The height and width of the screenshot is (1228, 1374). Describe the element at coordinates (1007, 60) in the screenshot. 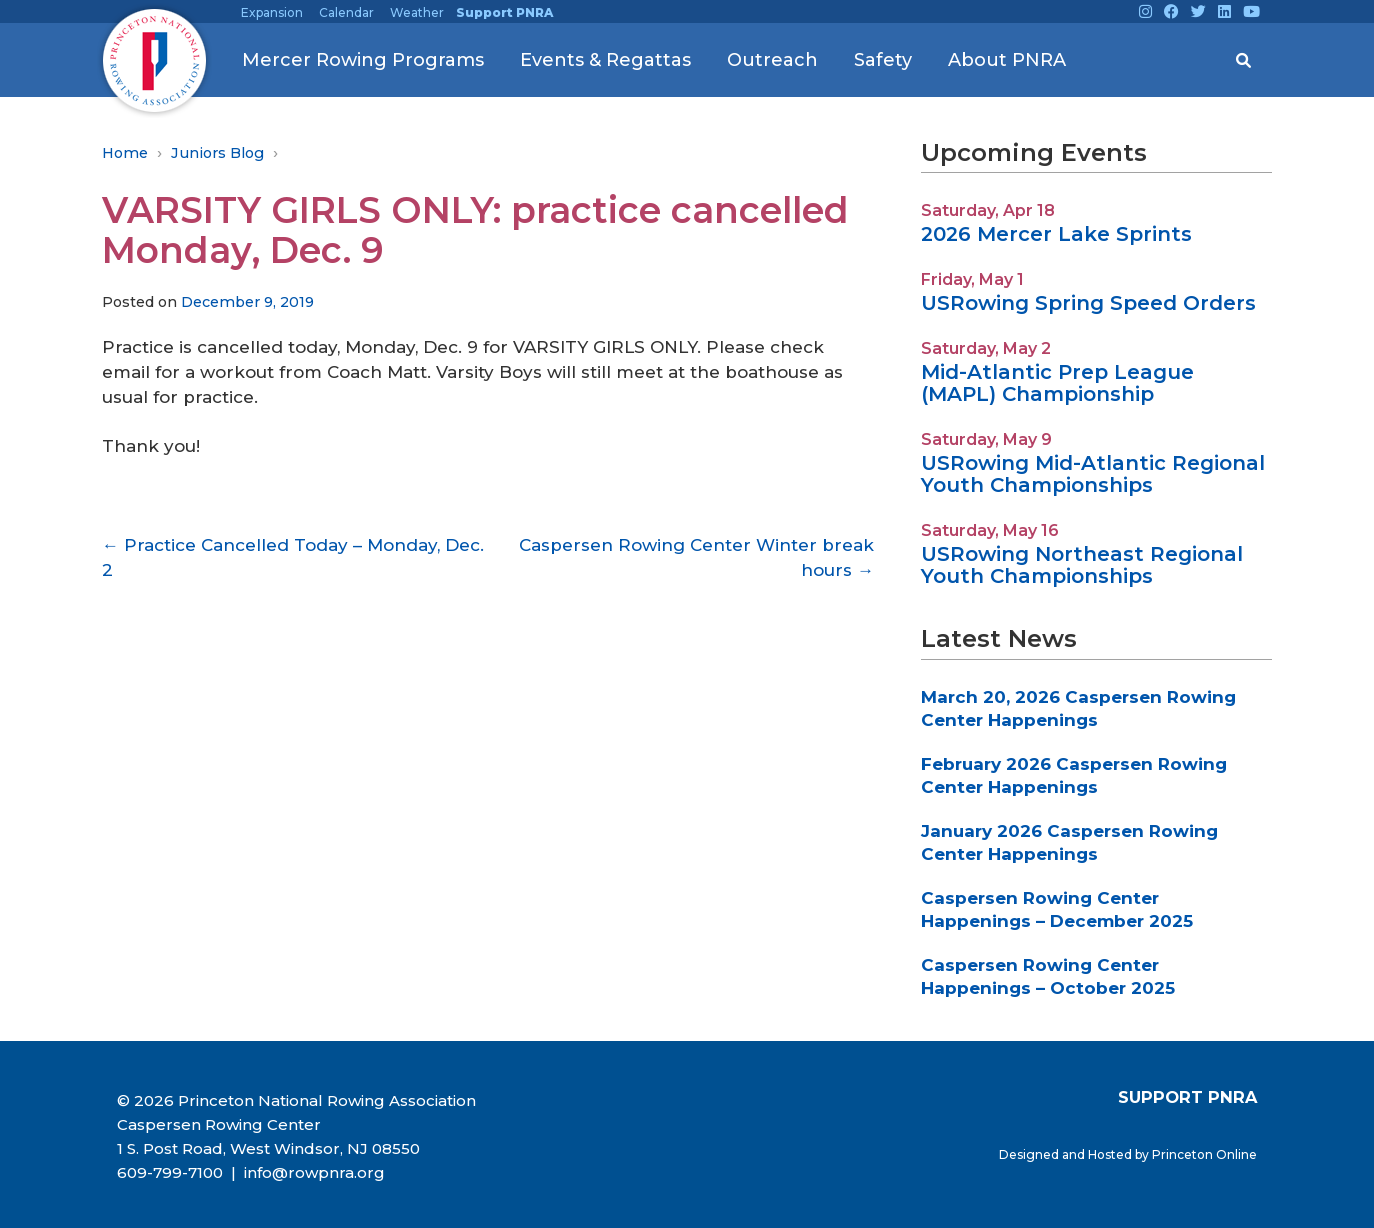

I see `About PNRA` at that location.